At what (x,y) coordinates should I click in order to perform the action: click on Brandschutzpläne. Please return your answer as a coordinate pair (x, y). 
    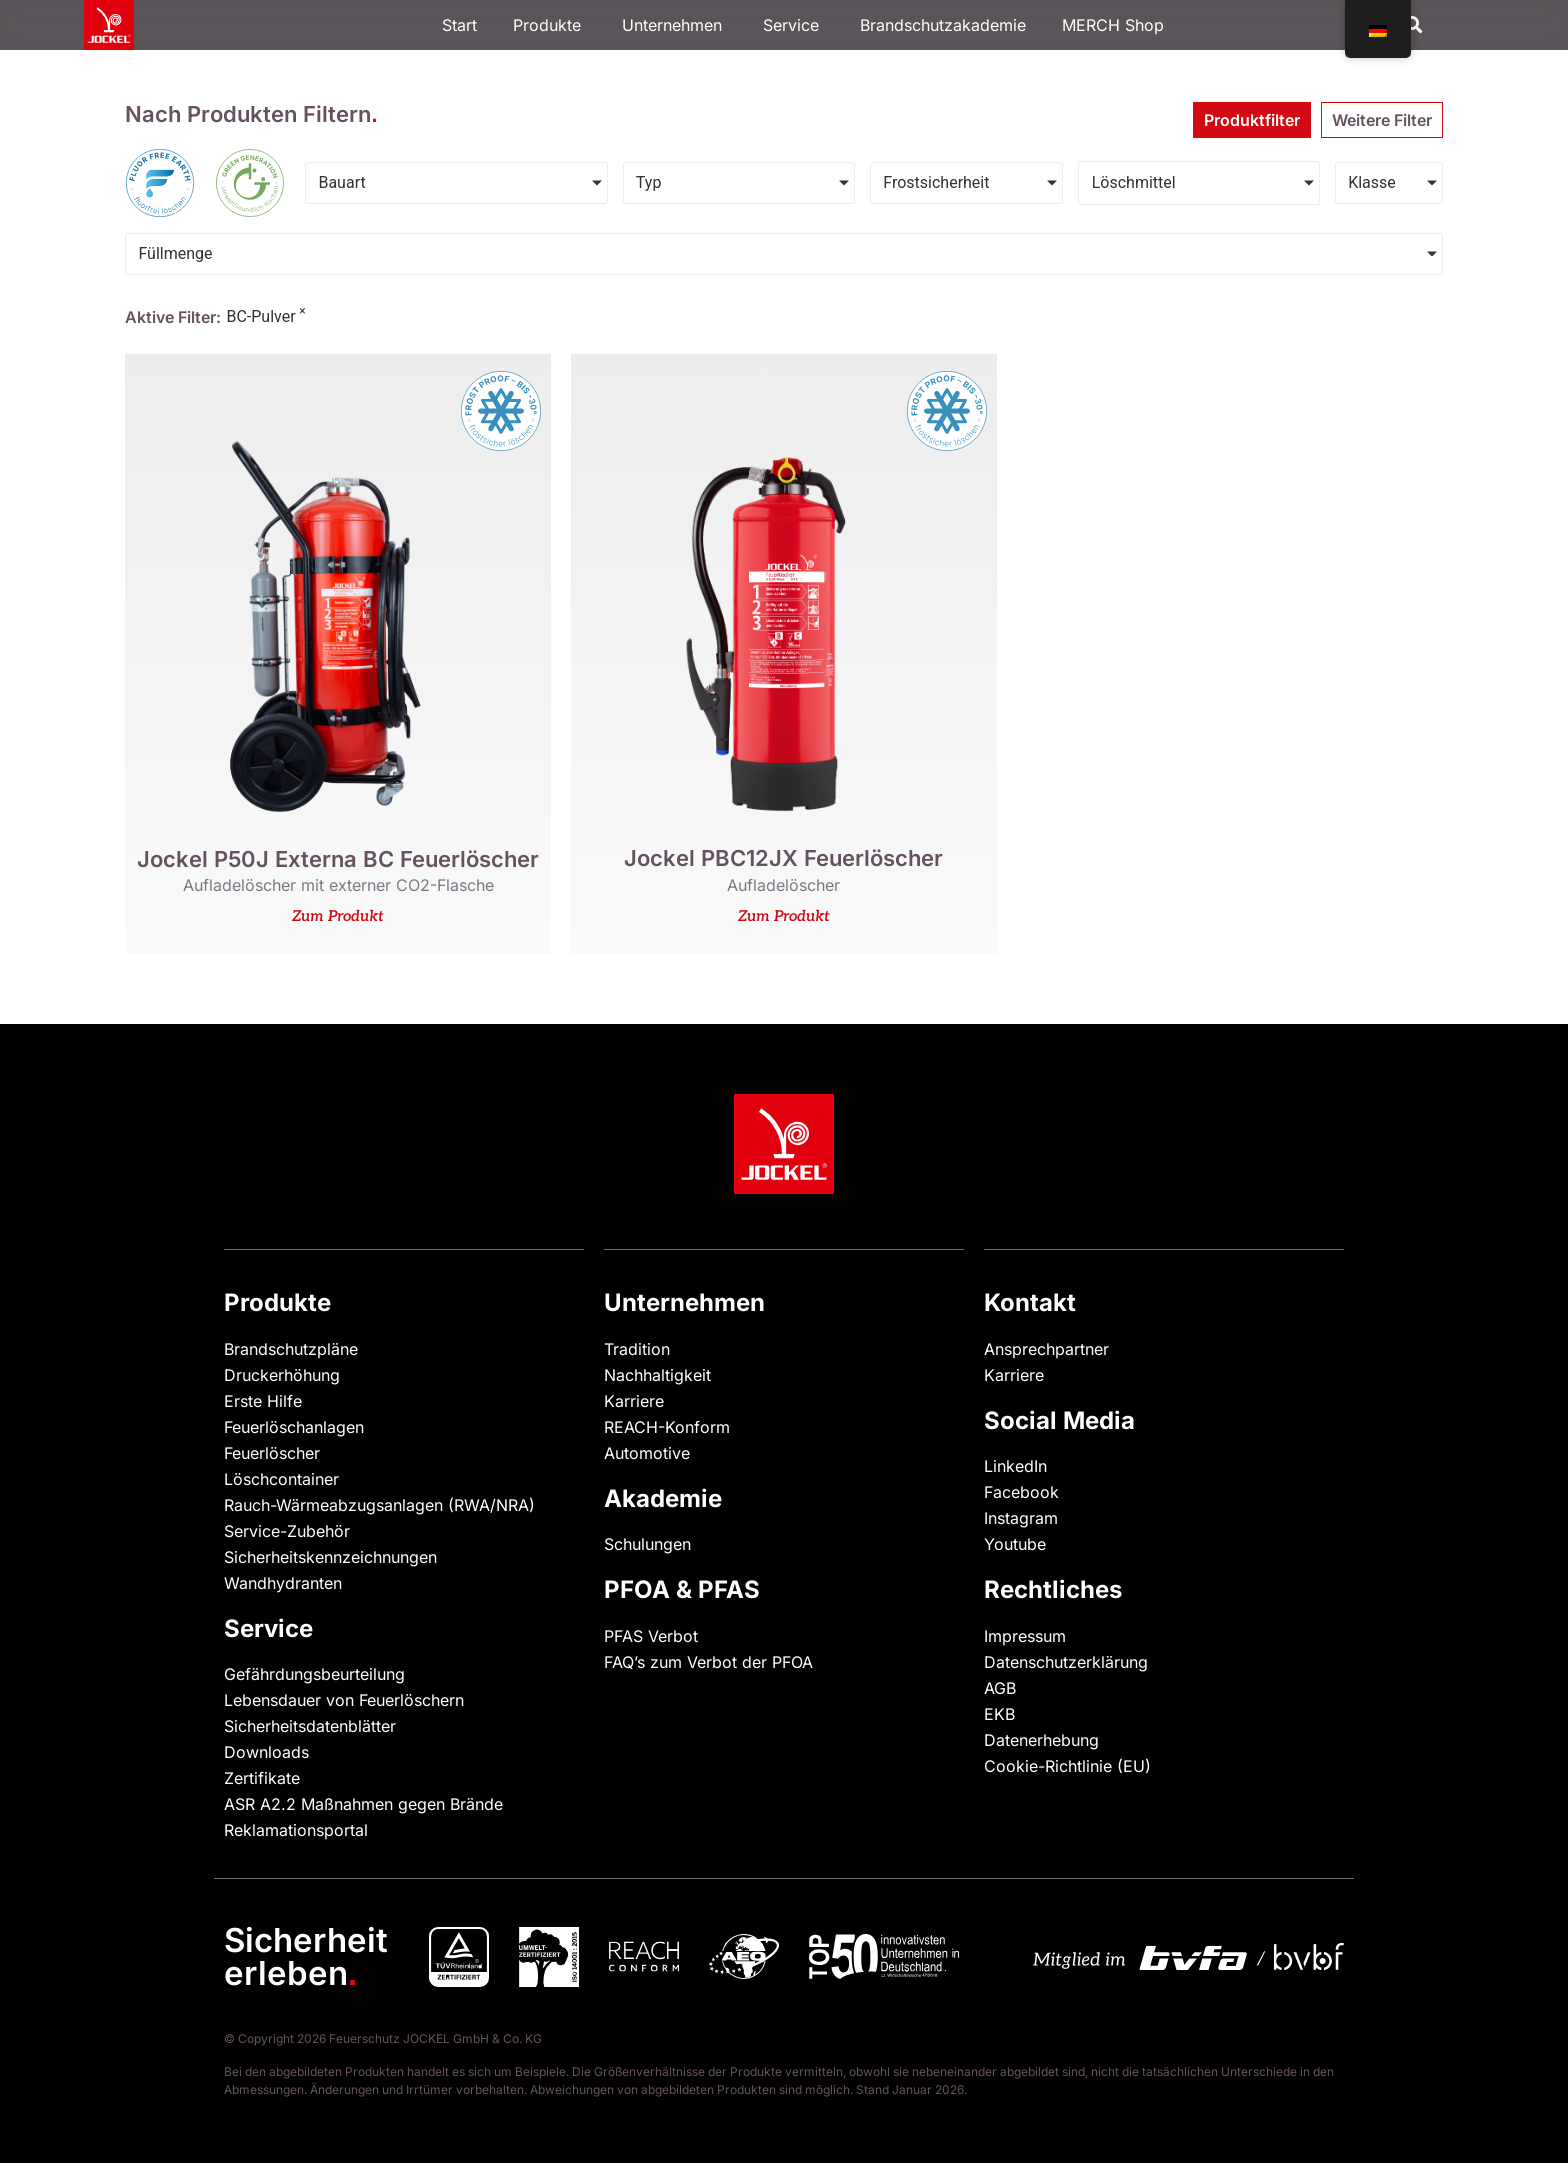
    Looking at the image, I should click on (291, 1349).